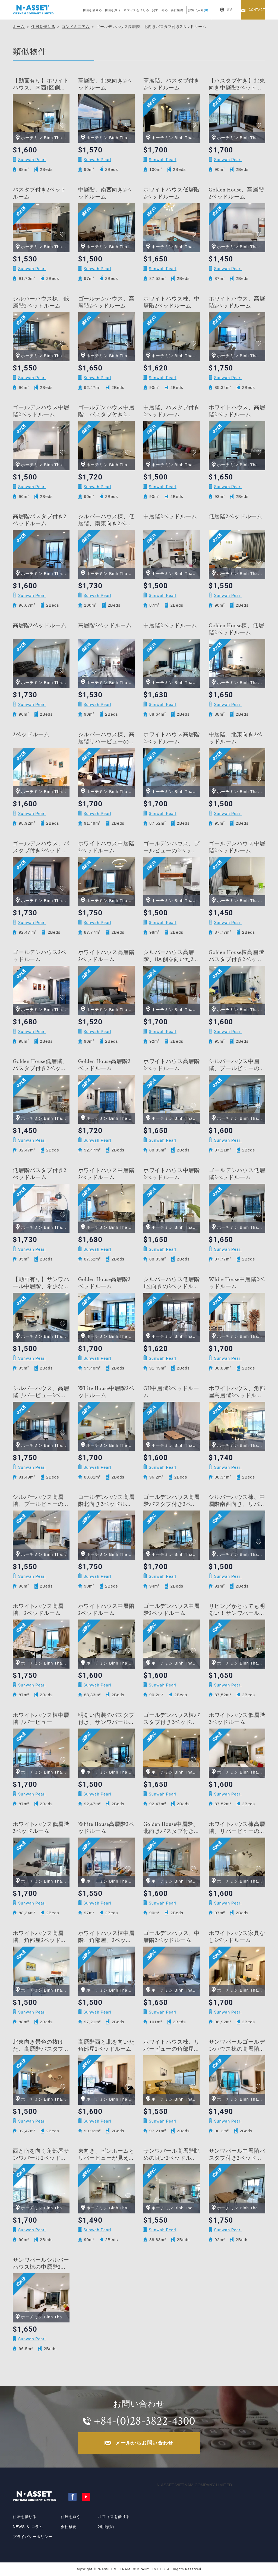 The width and height of the screenshot is (278, 2576). Describe the element at coordinates (39, 1501) in the screenshot. I see `シルバーハウス高層階、プールビューの2ベッドルーム` at that location.